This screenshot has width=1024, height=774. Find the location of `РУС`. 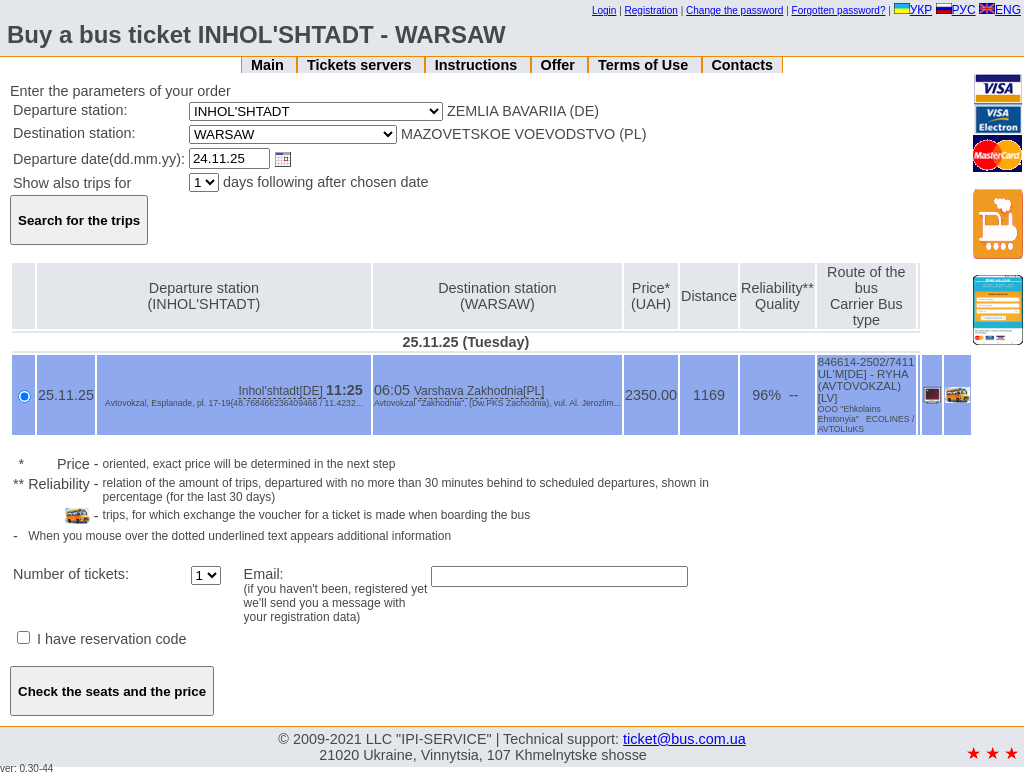

РУС is located at coordinates (956, 10).